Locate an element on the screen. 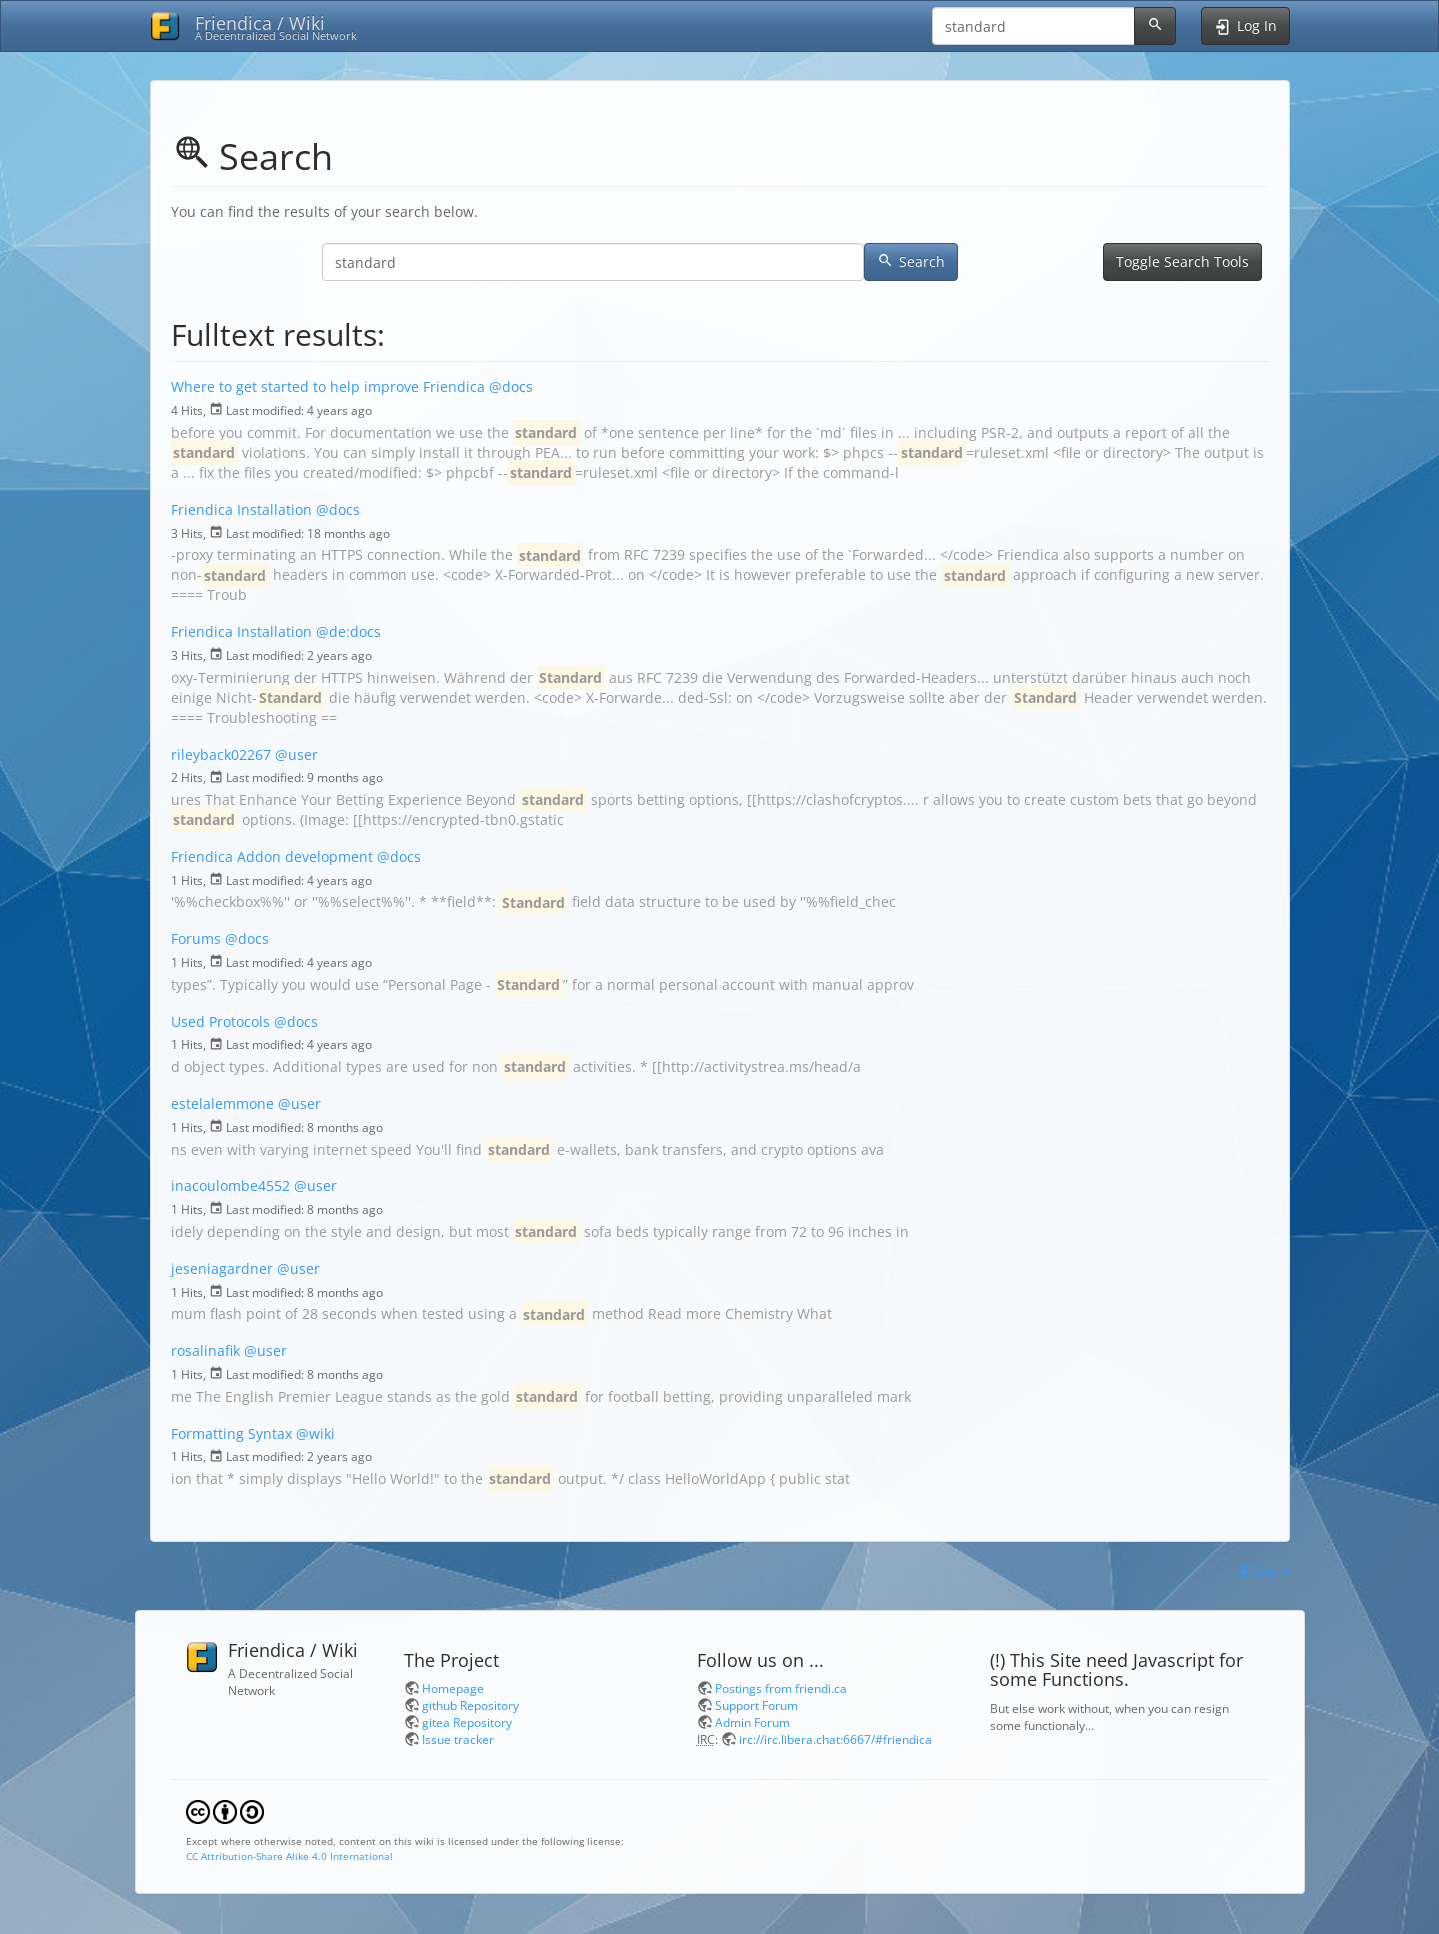  Forums is located at coordinates (196, 938).